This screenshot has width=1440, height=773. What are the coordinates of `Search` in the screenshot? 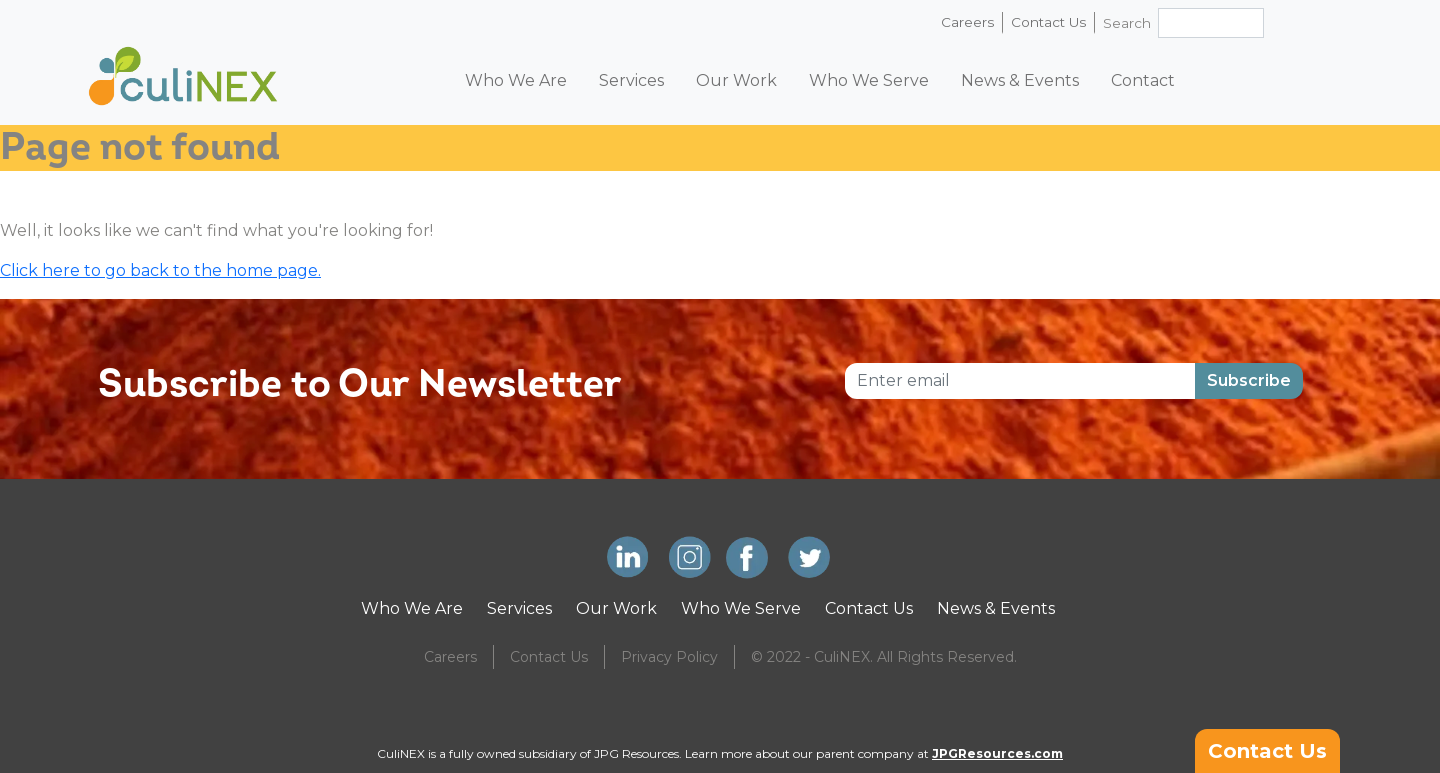 It's located at (1127, 23).